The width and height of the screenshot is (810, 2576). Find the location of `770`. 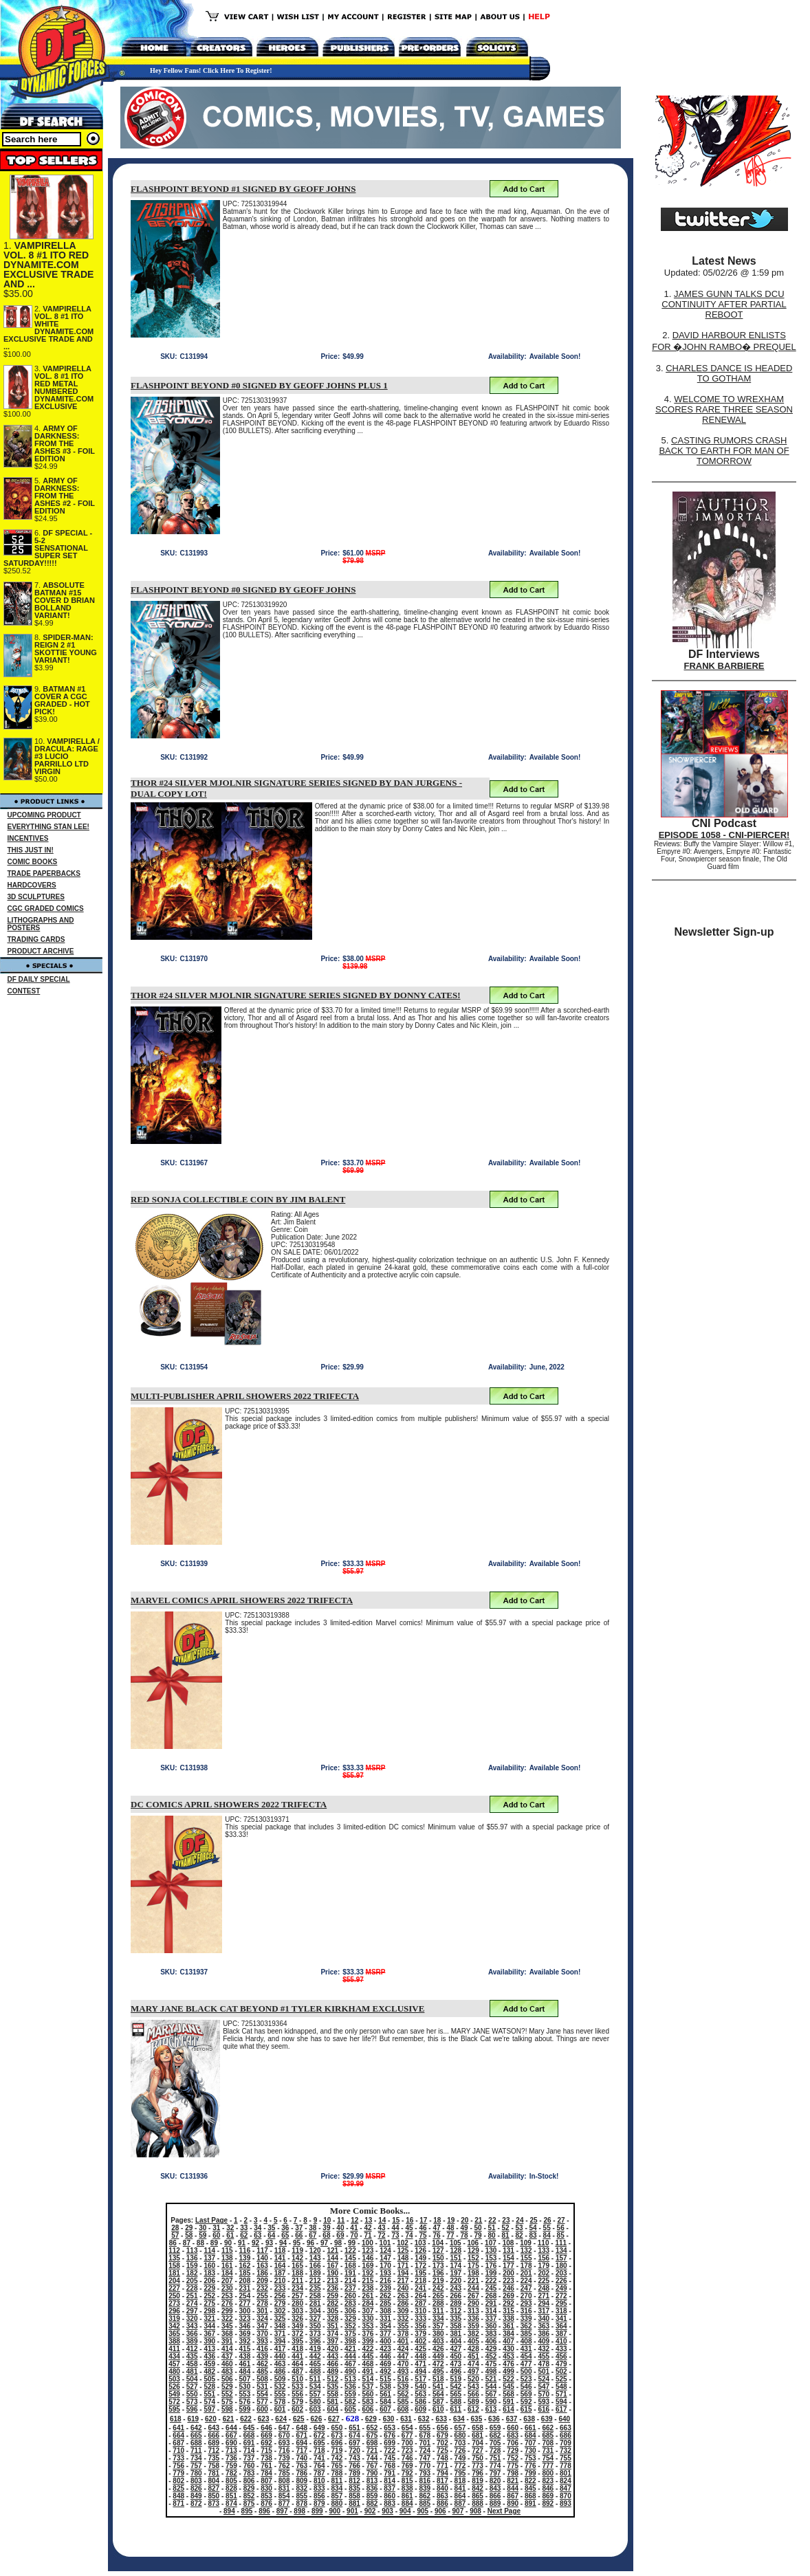

770 is located at coordinates (424, 2465).